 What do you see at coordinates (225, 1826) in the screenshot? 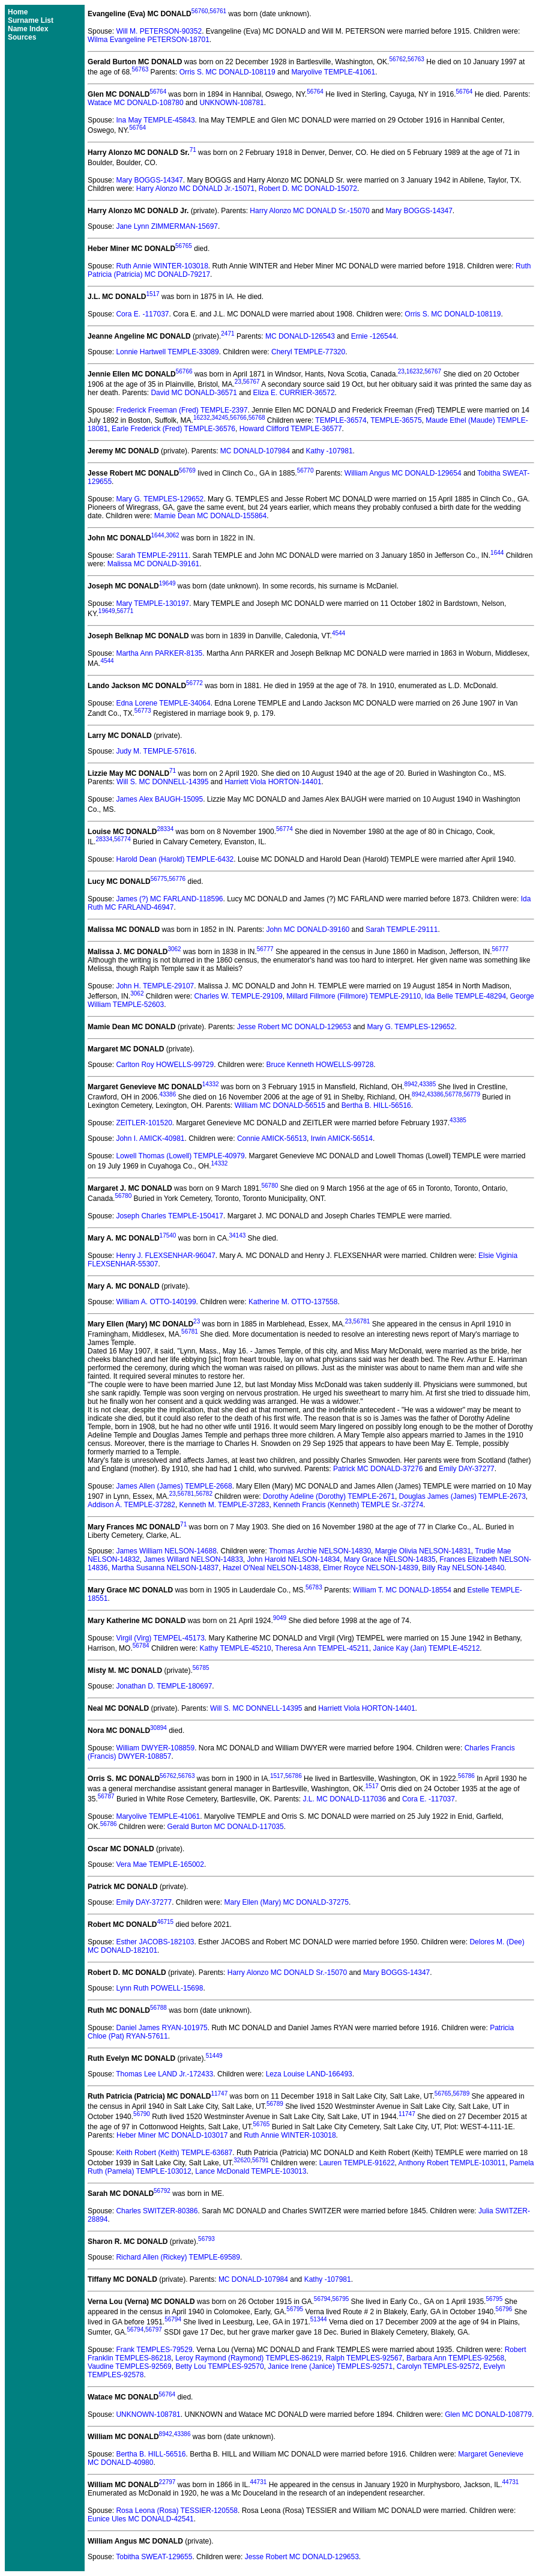
I see `Gerald Burton MC DONALD-117035` at bounding box center [225, 1826].